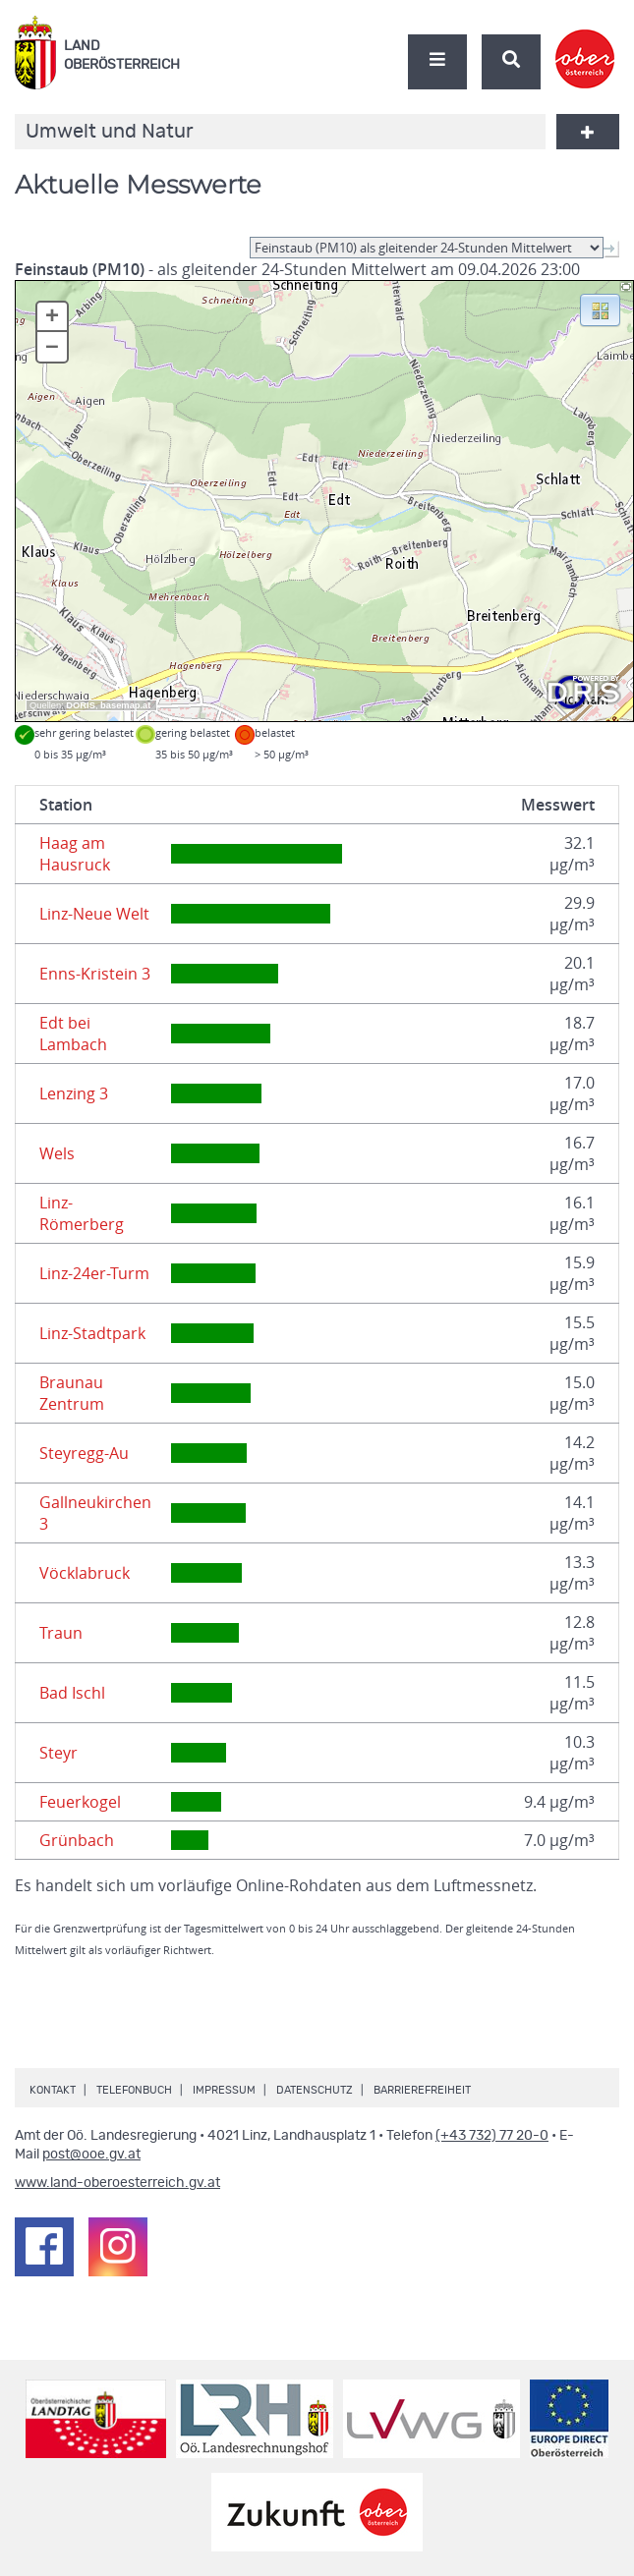  What do you see at coordinates (71, 1393) in the screenshot?
I see `Braunau Zentrum` at bounding box center [71, 1393].